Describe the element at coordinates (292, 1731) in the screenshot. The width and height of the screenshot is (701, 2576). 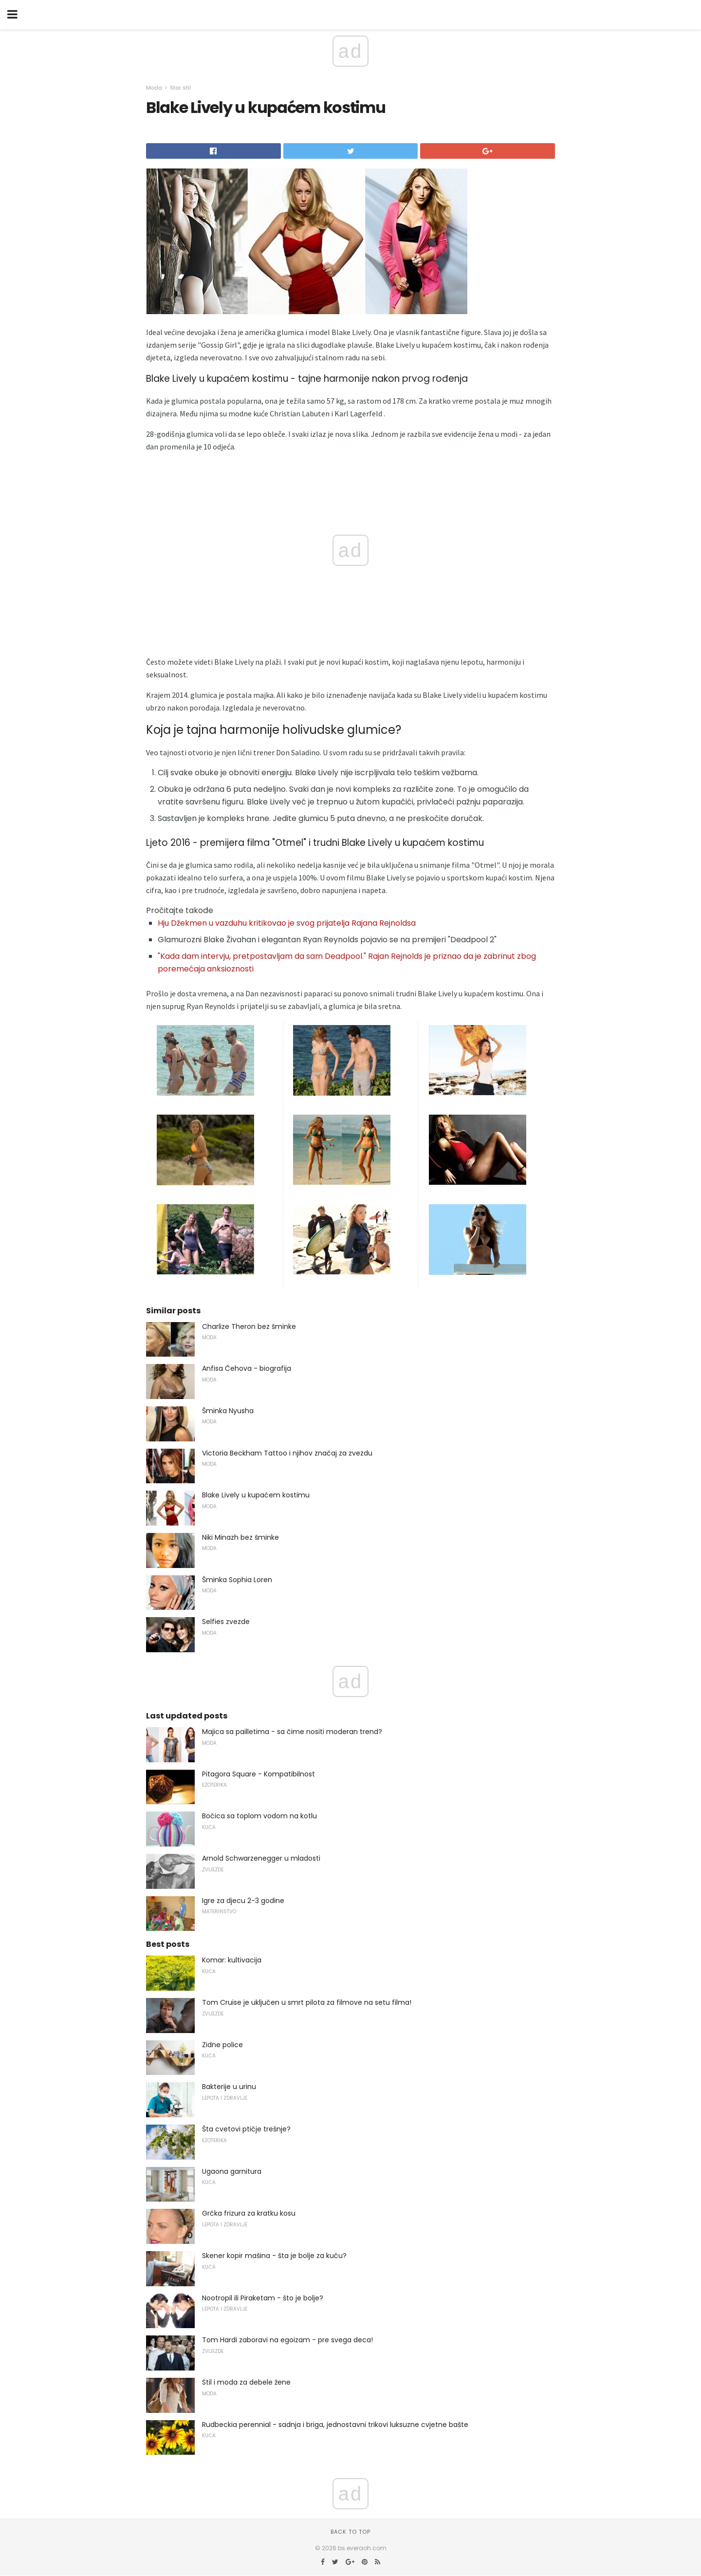
I see `Majica sa pailletima - sa čime nositi moderan trend?` at that location.